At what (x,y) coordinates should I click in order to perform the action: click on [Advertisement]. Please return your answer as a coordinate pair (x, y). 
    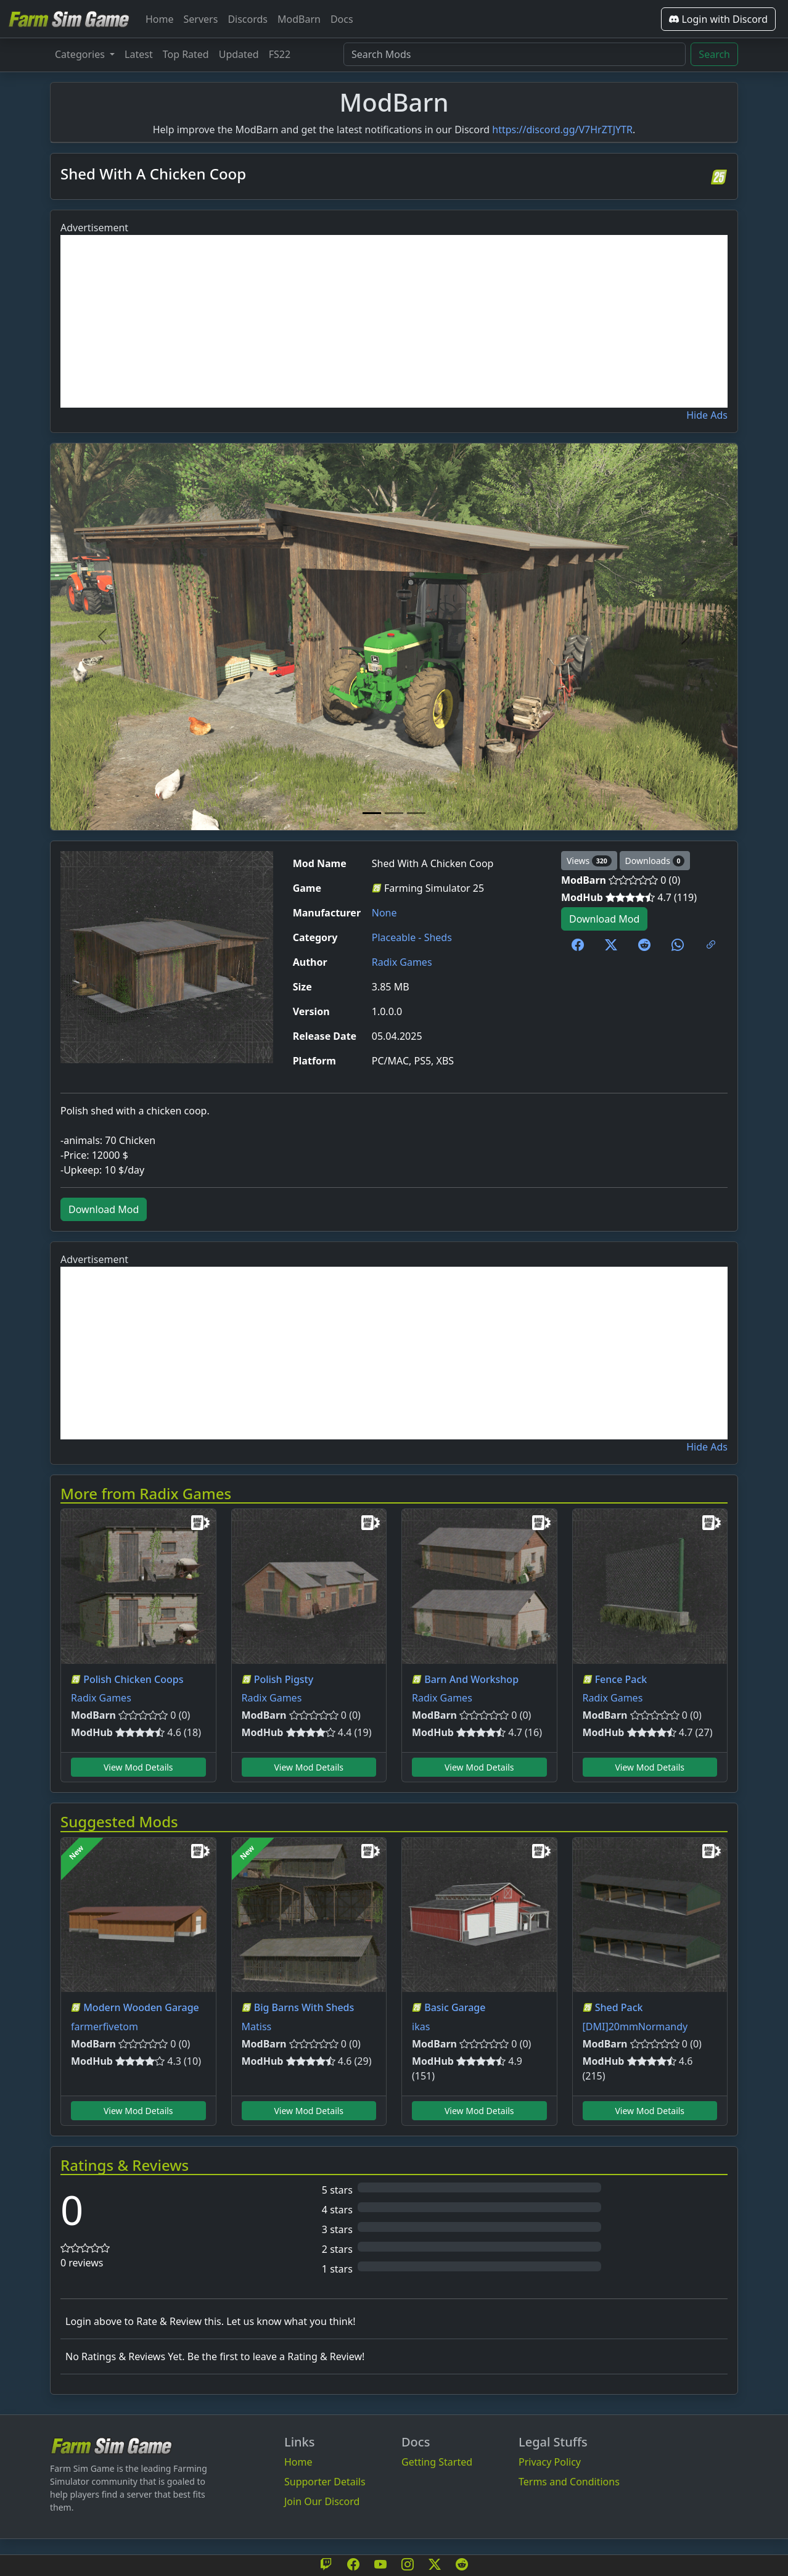
    Looking at the image, I should click on (394, 321).